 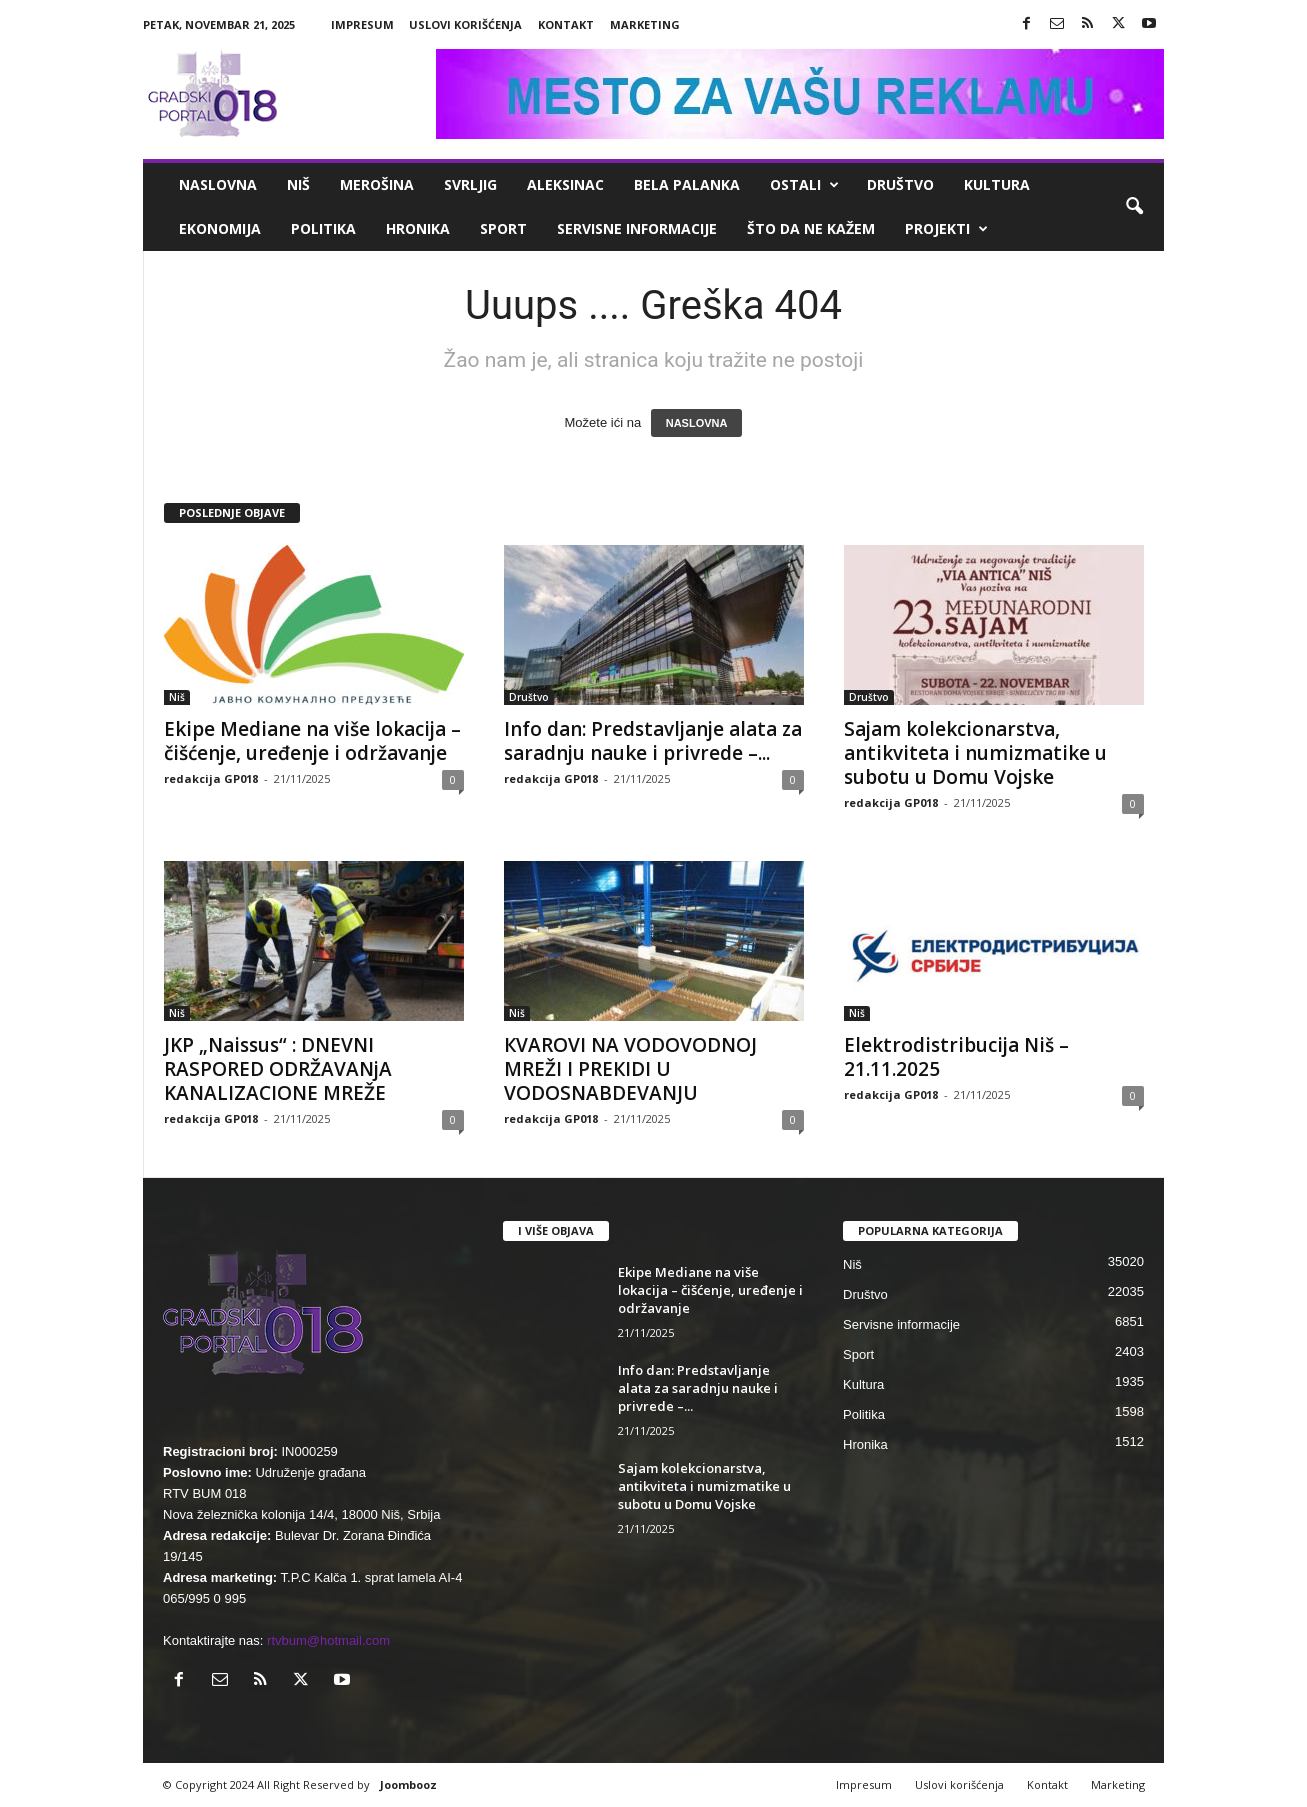 I want to click on NASLOVNA, so click(x=697, y=423).